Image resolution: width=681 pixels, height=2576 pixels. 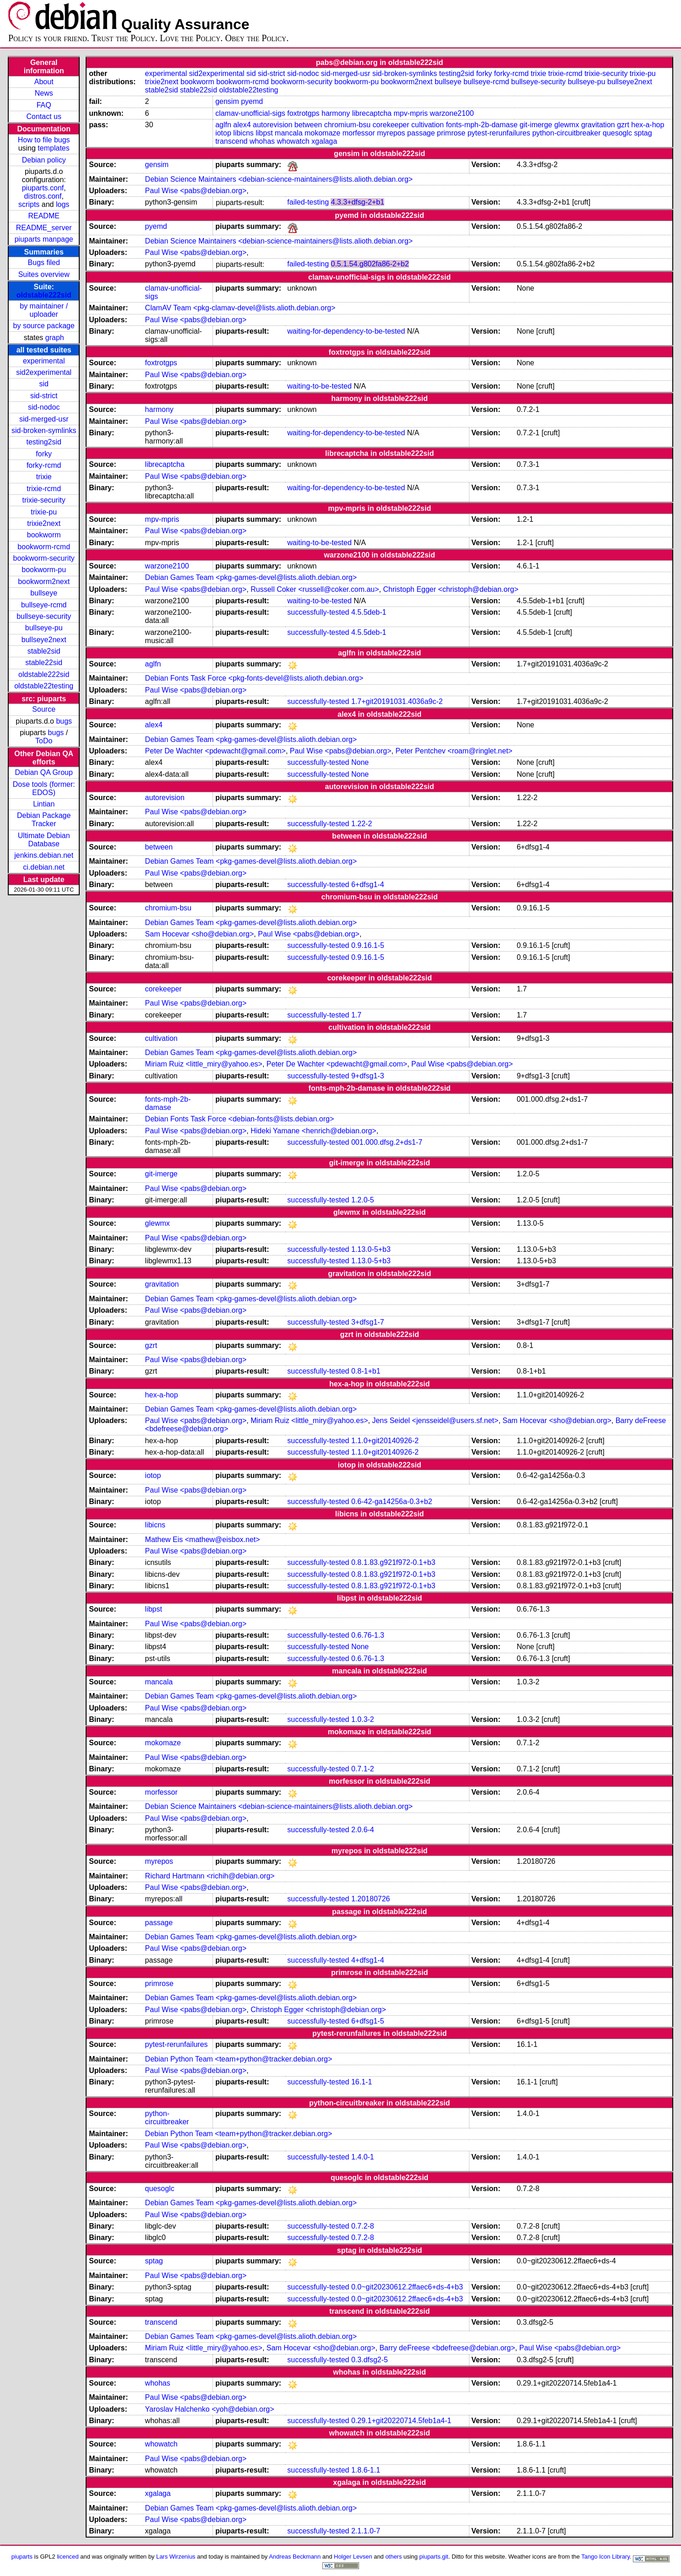 I want to click on pyemd, so click(x=252, y=101).